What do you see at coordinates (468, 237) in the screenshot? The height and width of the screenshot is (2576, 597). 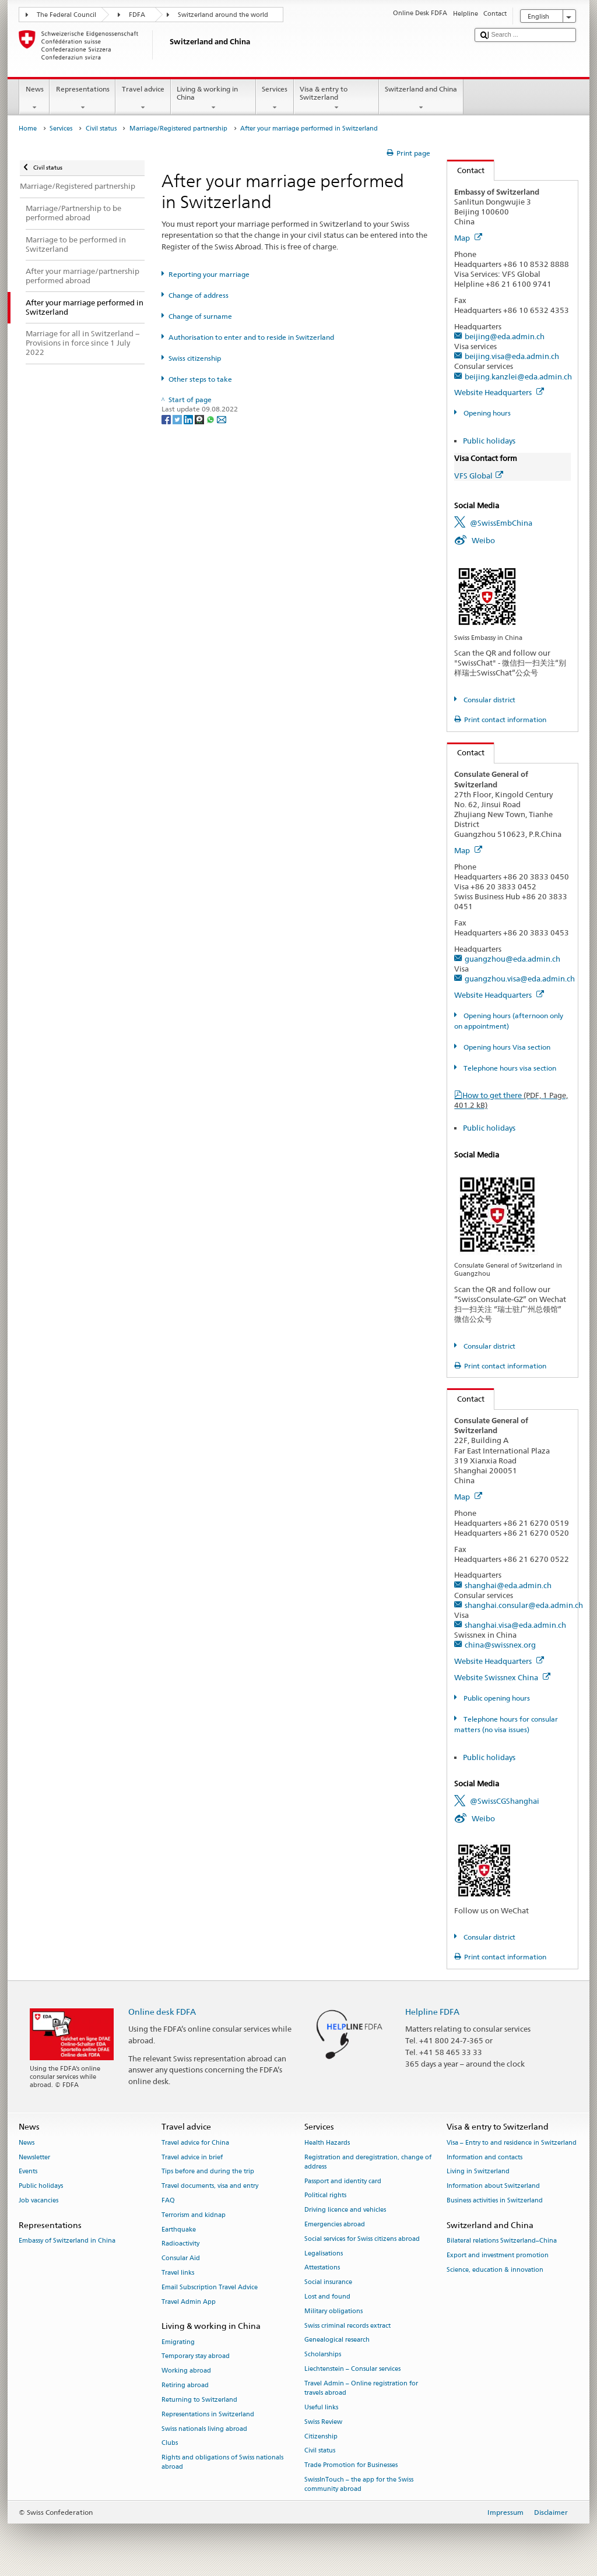 I see `Map` at bounding box center [468, 237].